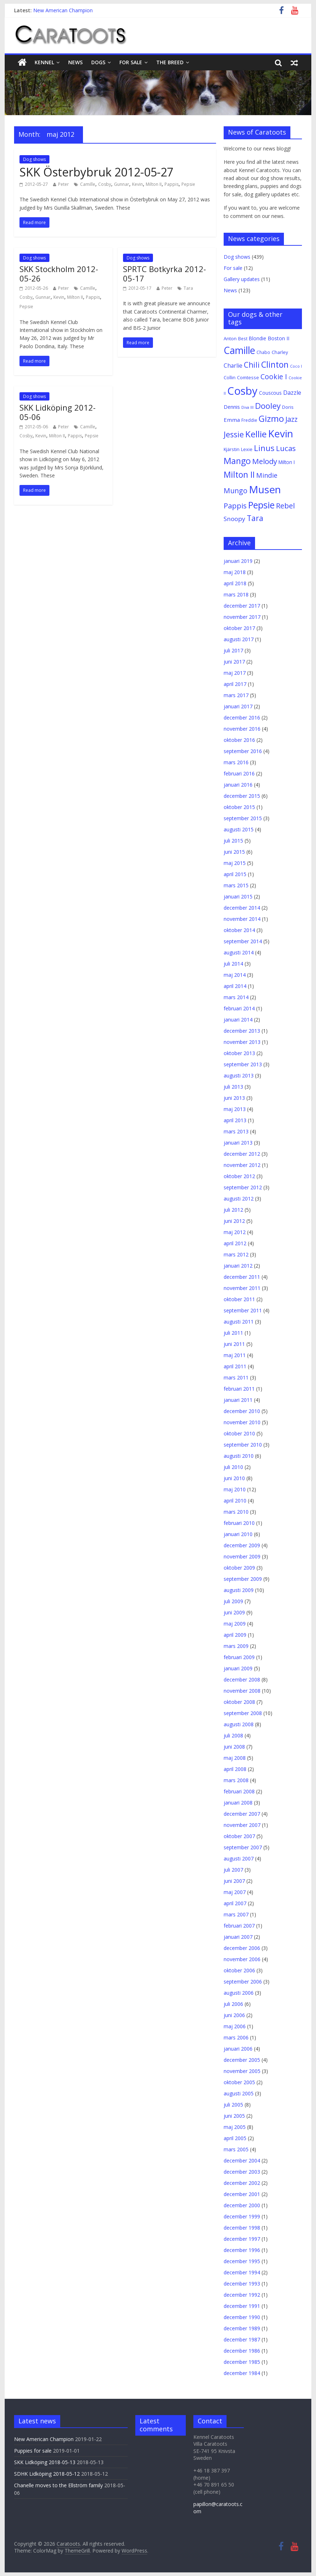  What do you see at coordinates (242, 2373) in the screenshot?
I see `december 1984` at bounding box center [242, 2373].